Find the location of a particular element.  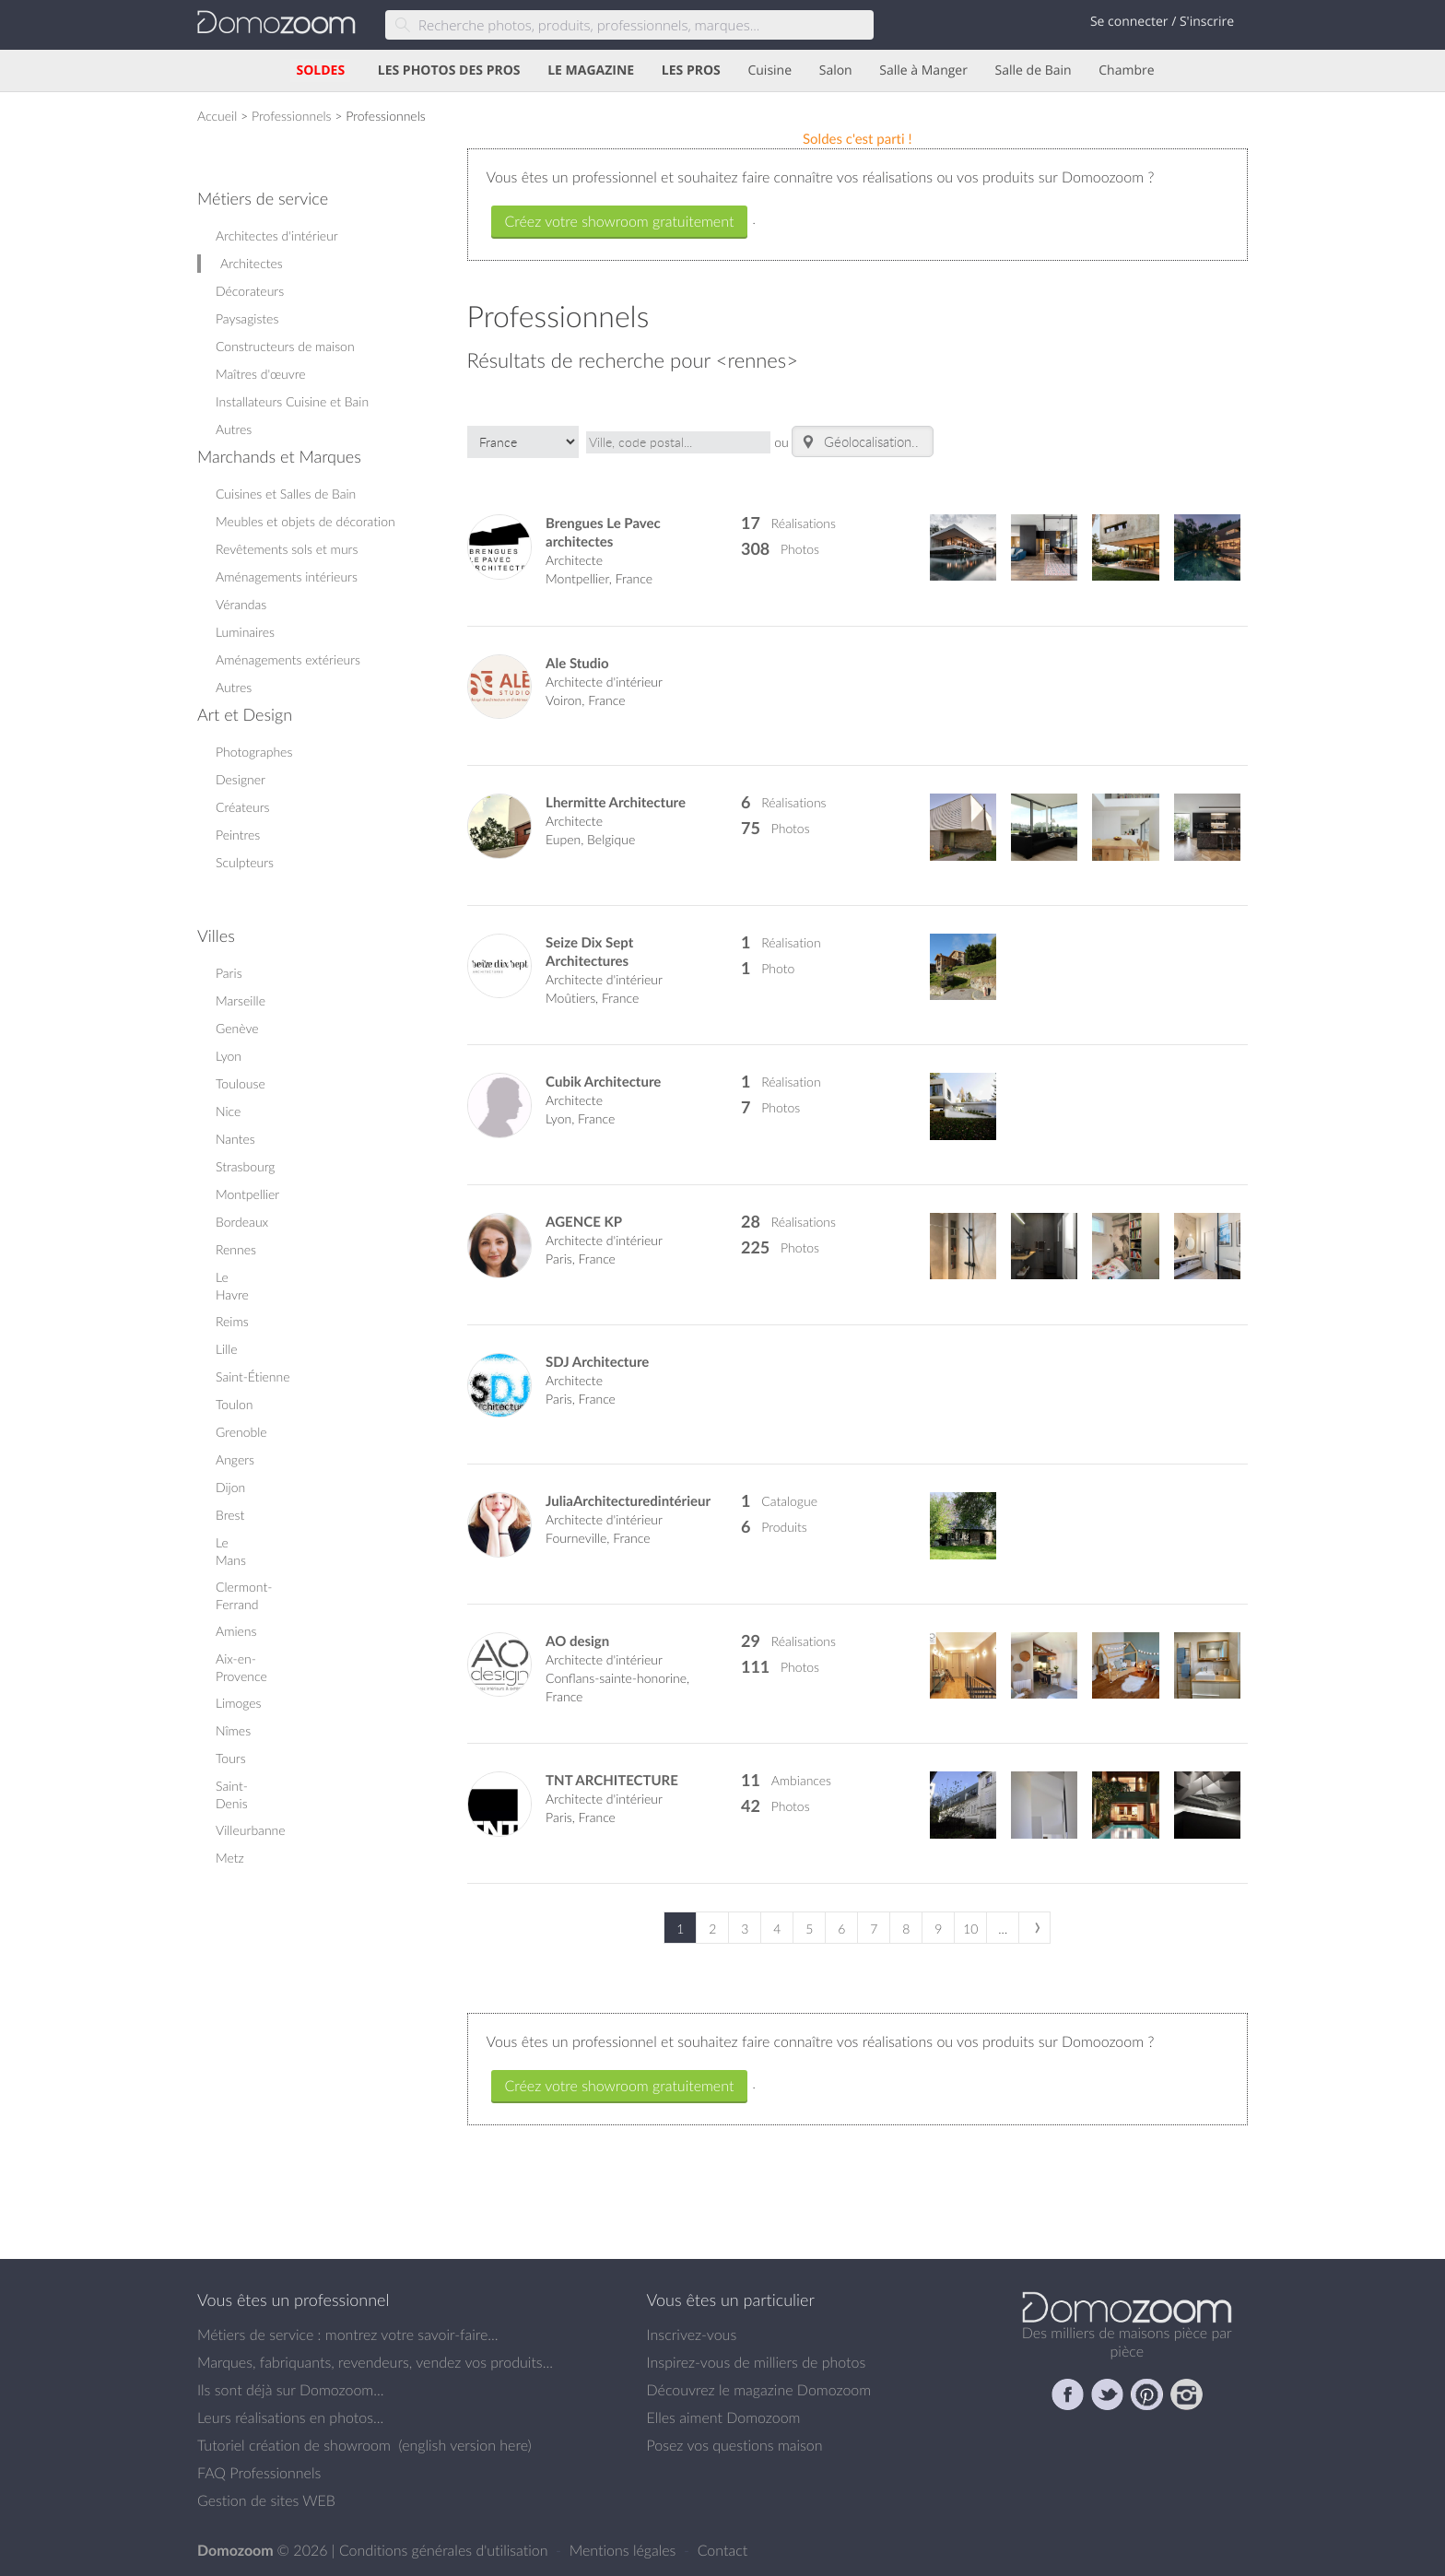

Conditions générales d'utilisation is located at coordinates (445, 2550).